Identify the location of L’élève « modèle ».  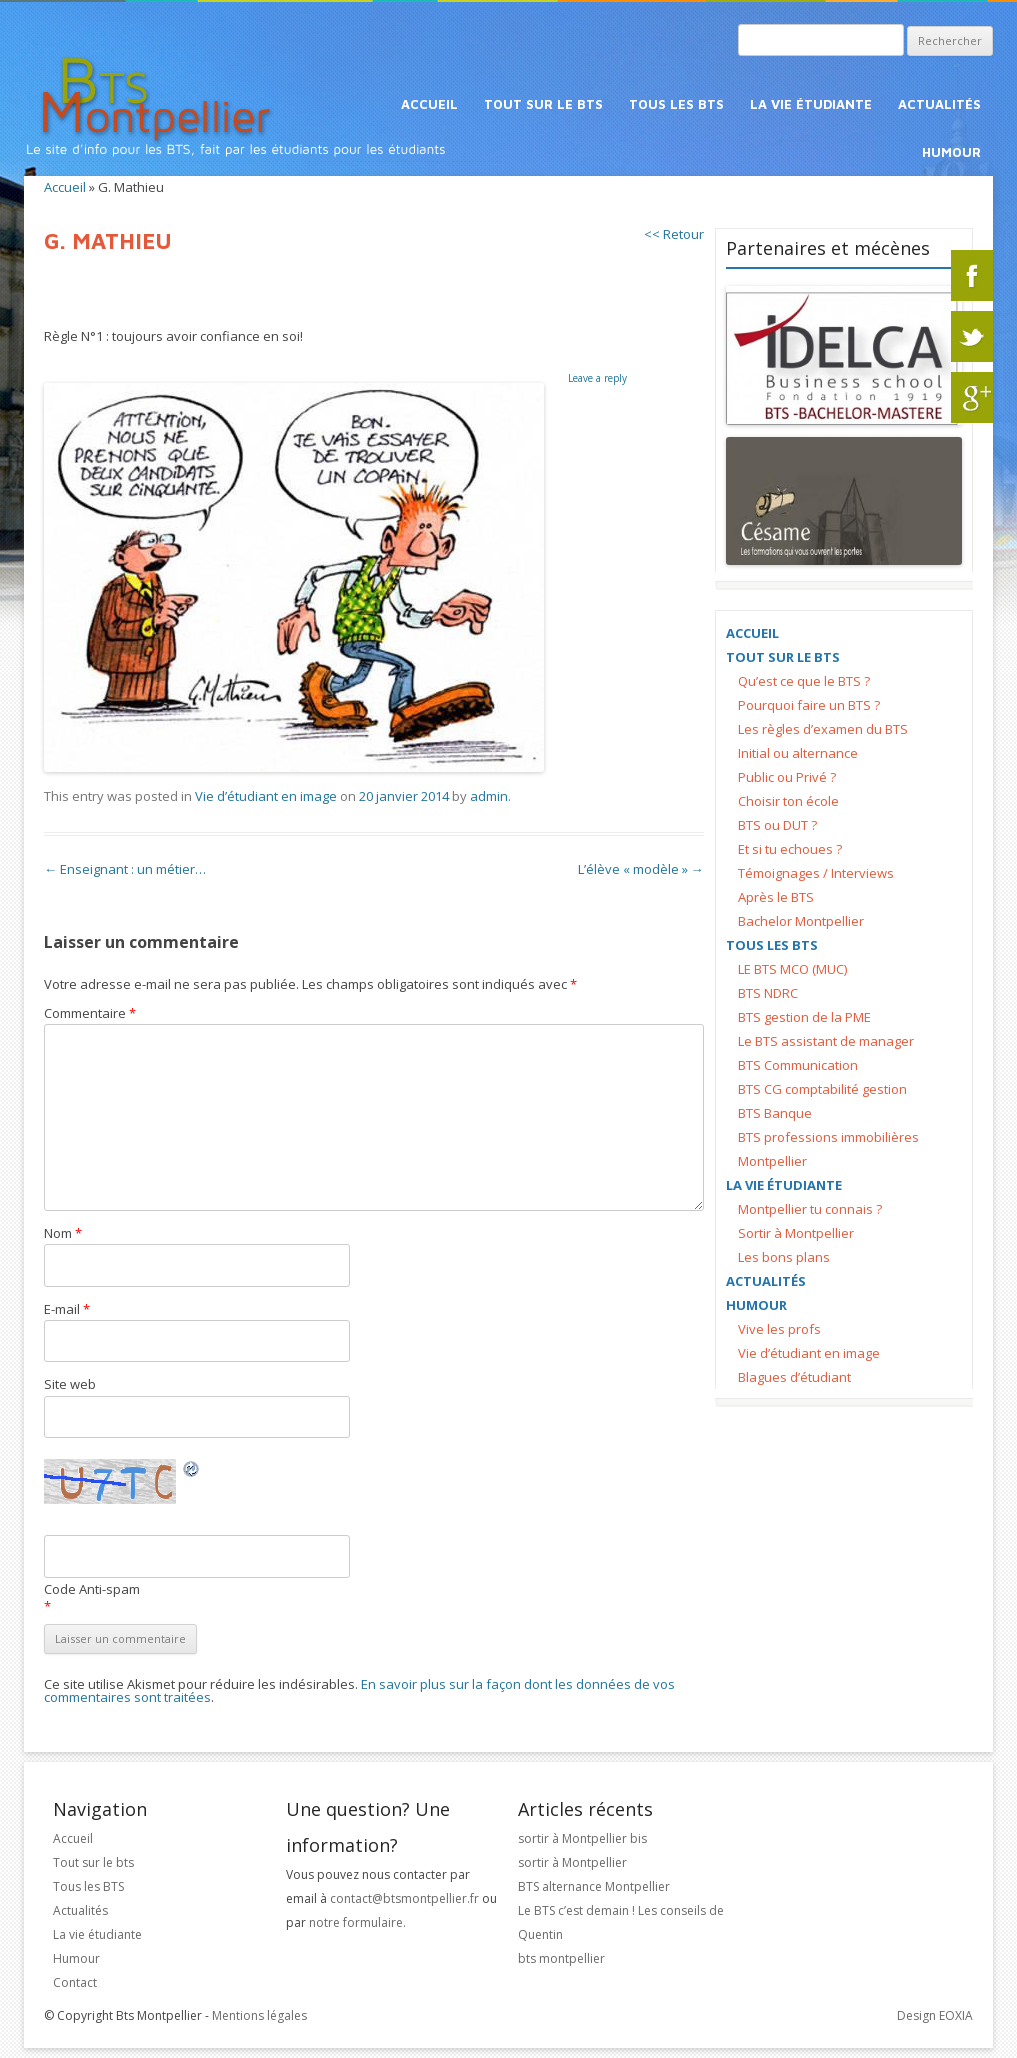
(641, 869).